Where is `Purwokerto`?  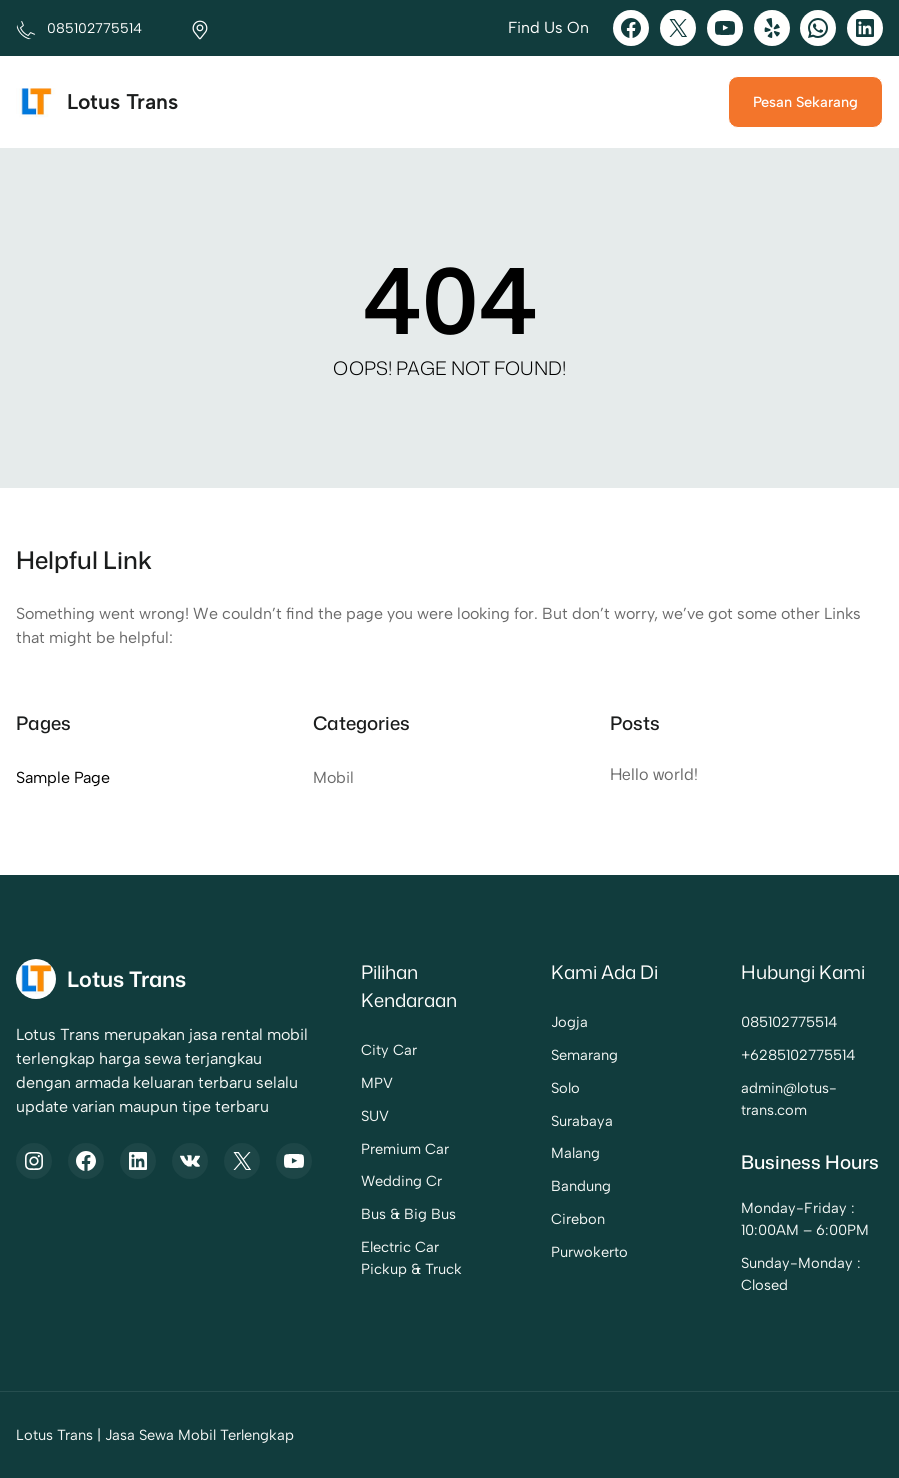
Purwokerto is located at coordinates (564, 1252).